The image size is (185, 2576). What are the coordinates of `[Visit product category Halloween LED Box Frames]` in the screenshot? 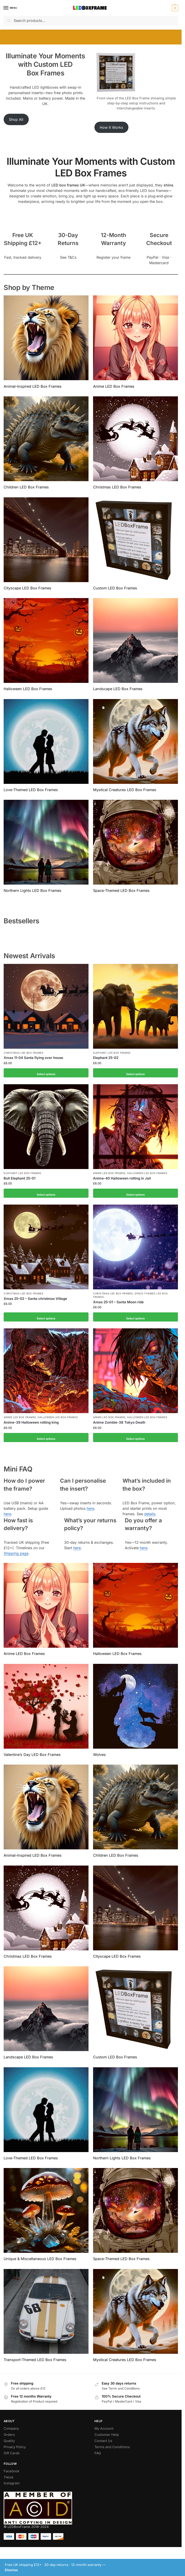 It's located at (46, 645).